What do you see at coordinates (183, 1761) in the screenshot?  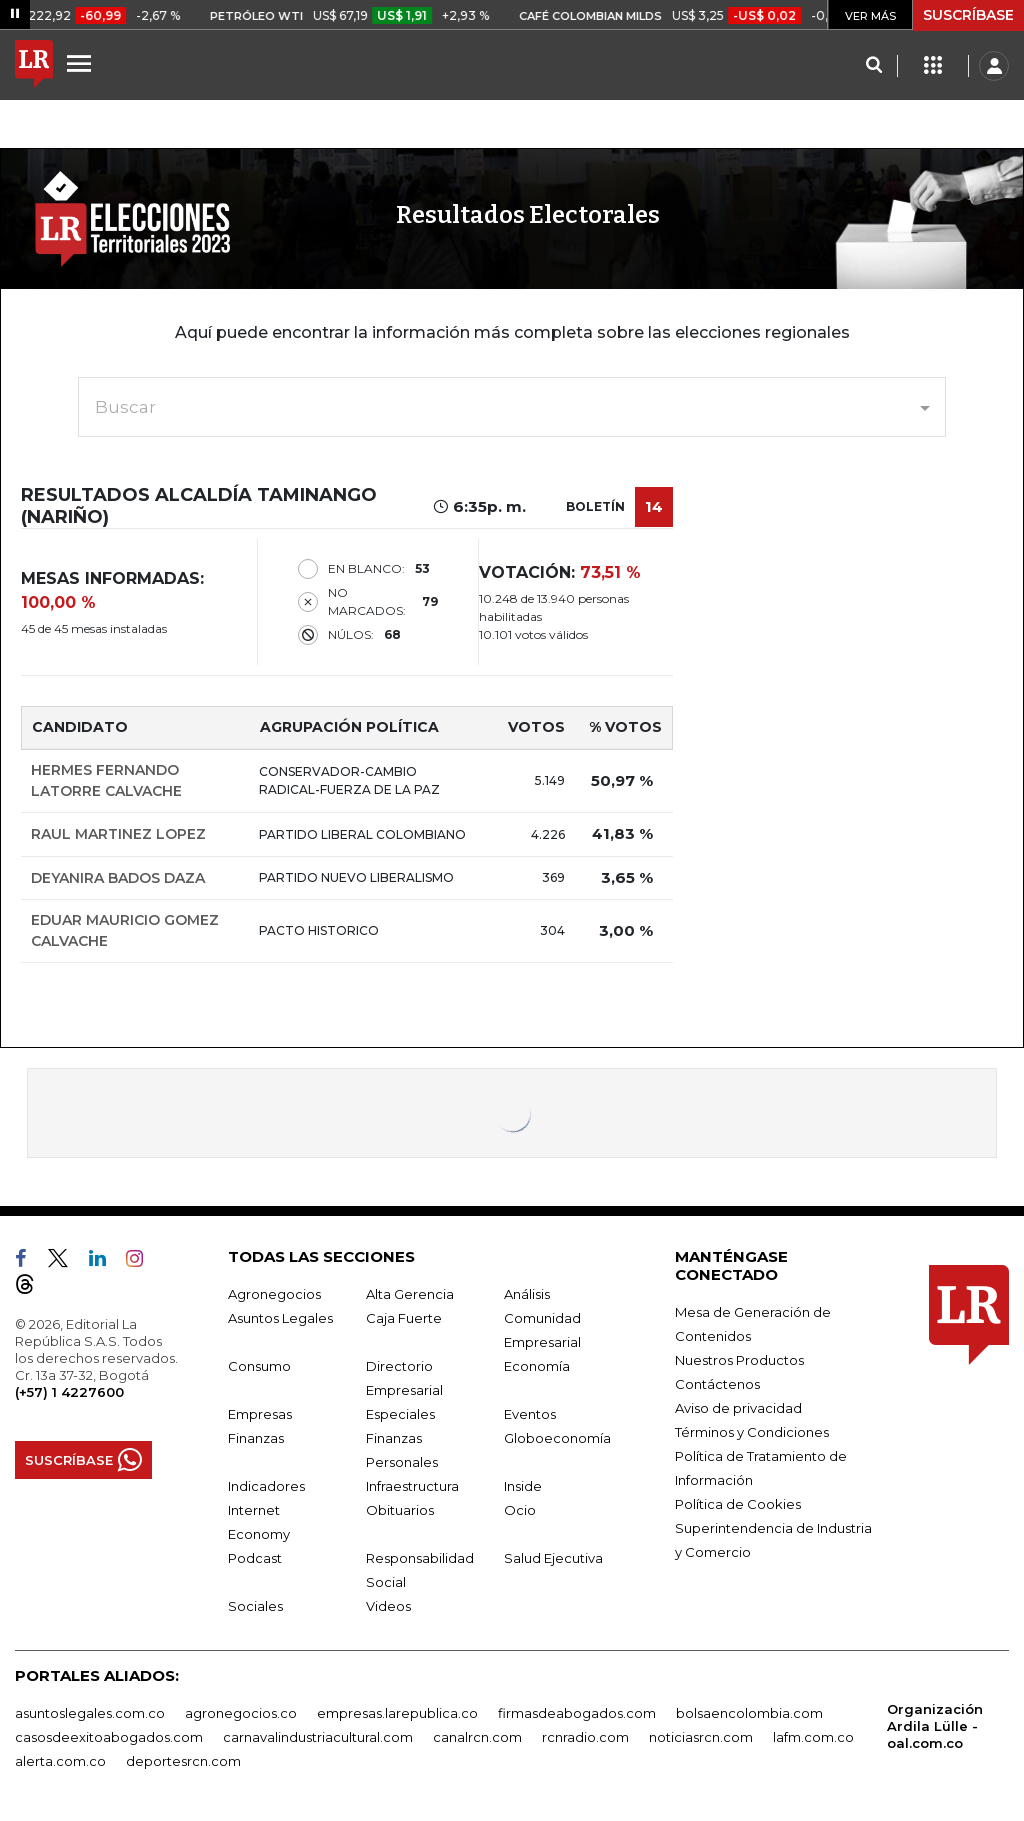 I see `deportesrcn.com` at bounding box center [183, 1761].